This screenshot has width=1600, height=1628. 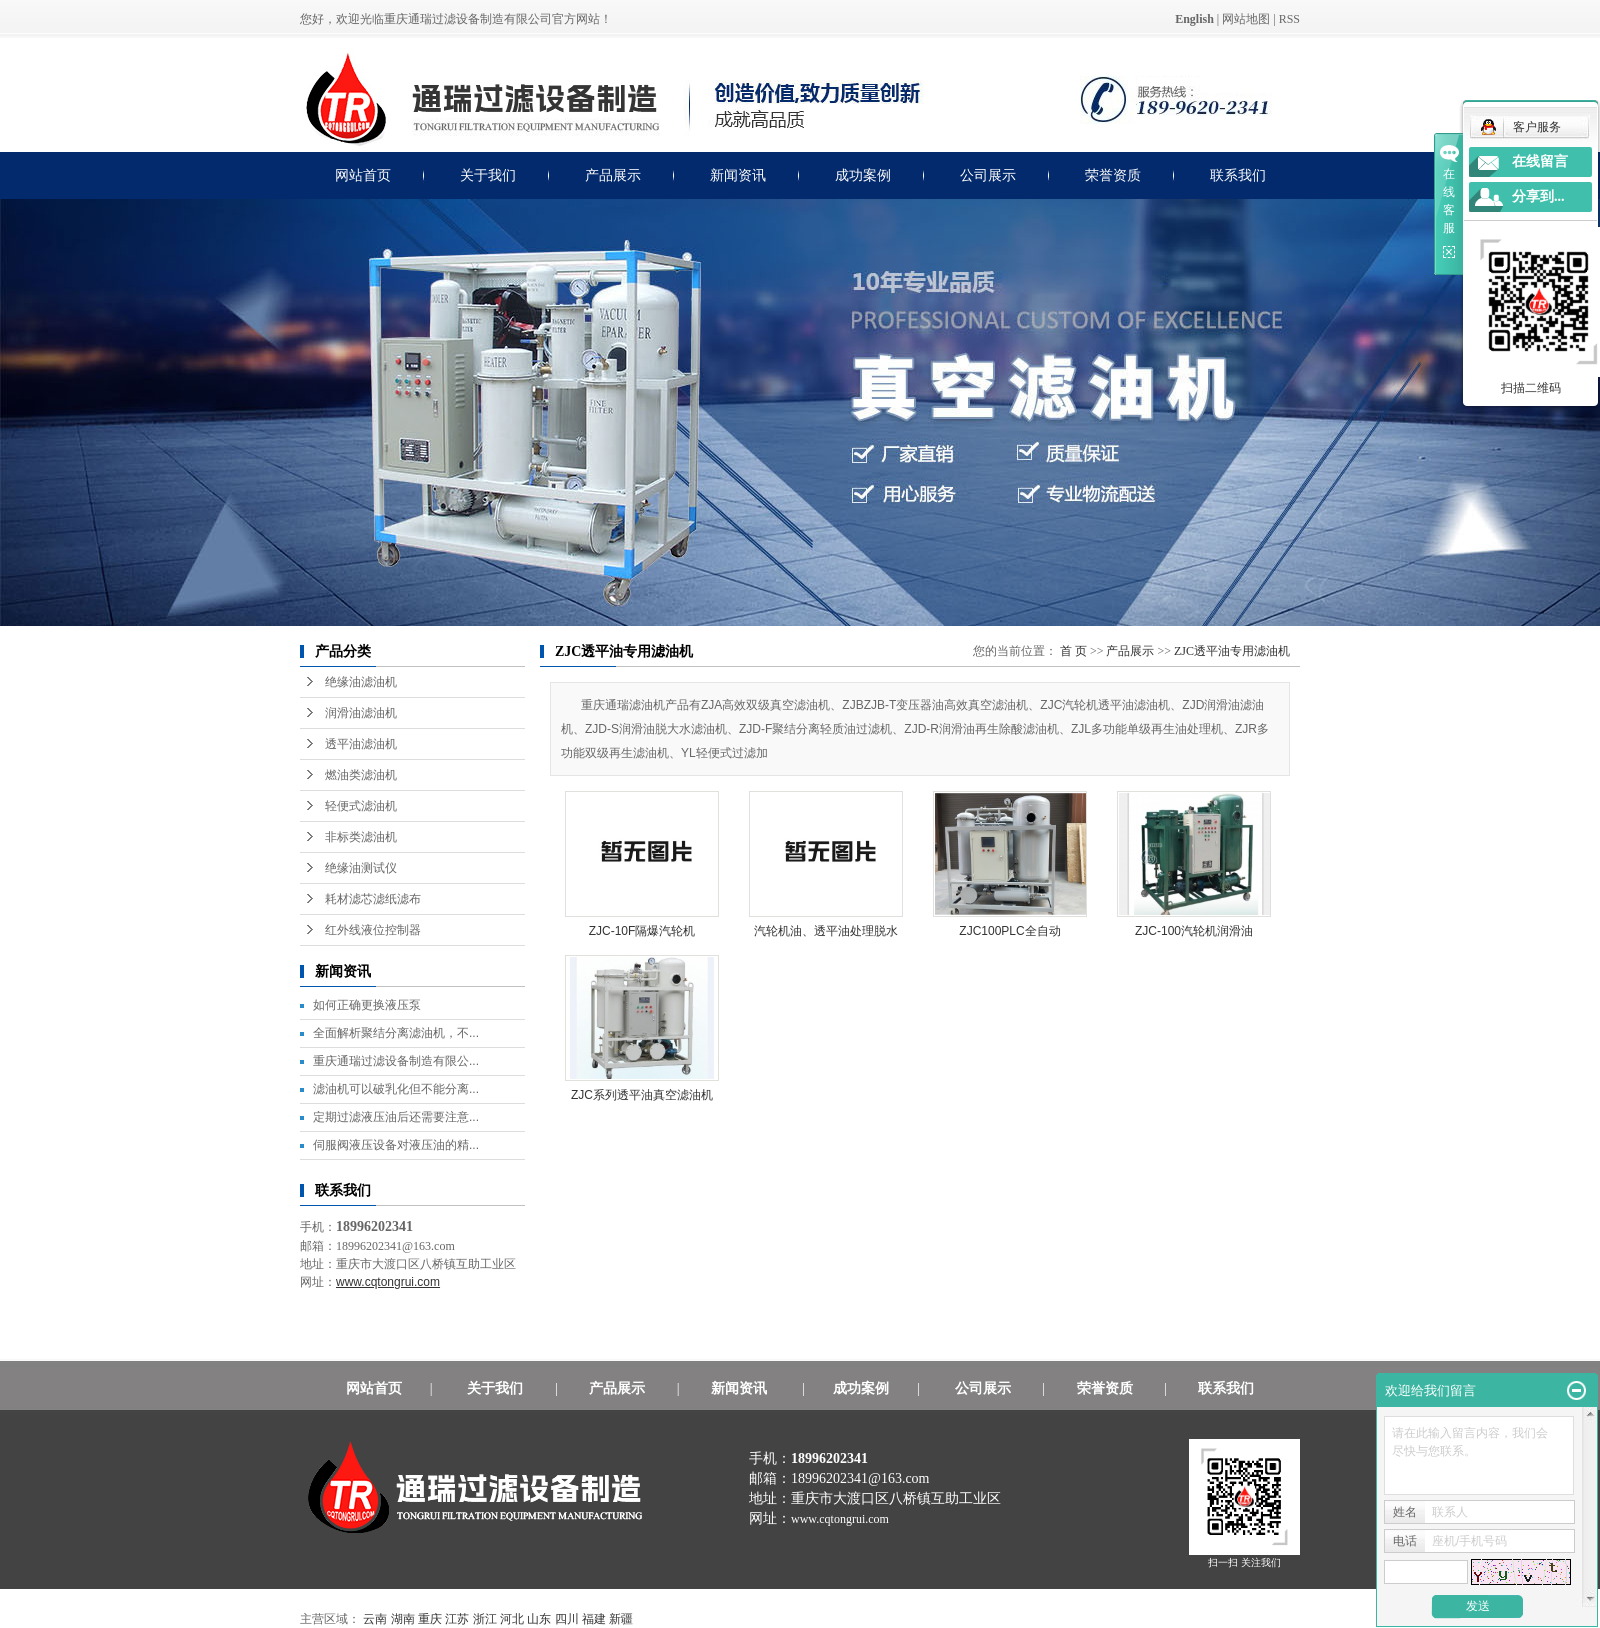 What do you see at coordinates (396, 1145) in the screenshot?
I see `伺服阀液压设备对液压油的精...` at bounding box center [396, 1145].